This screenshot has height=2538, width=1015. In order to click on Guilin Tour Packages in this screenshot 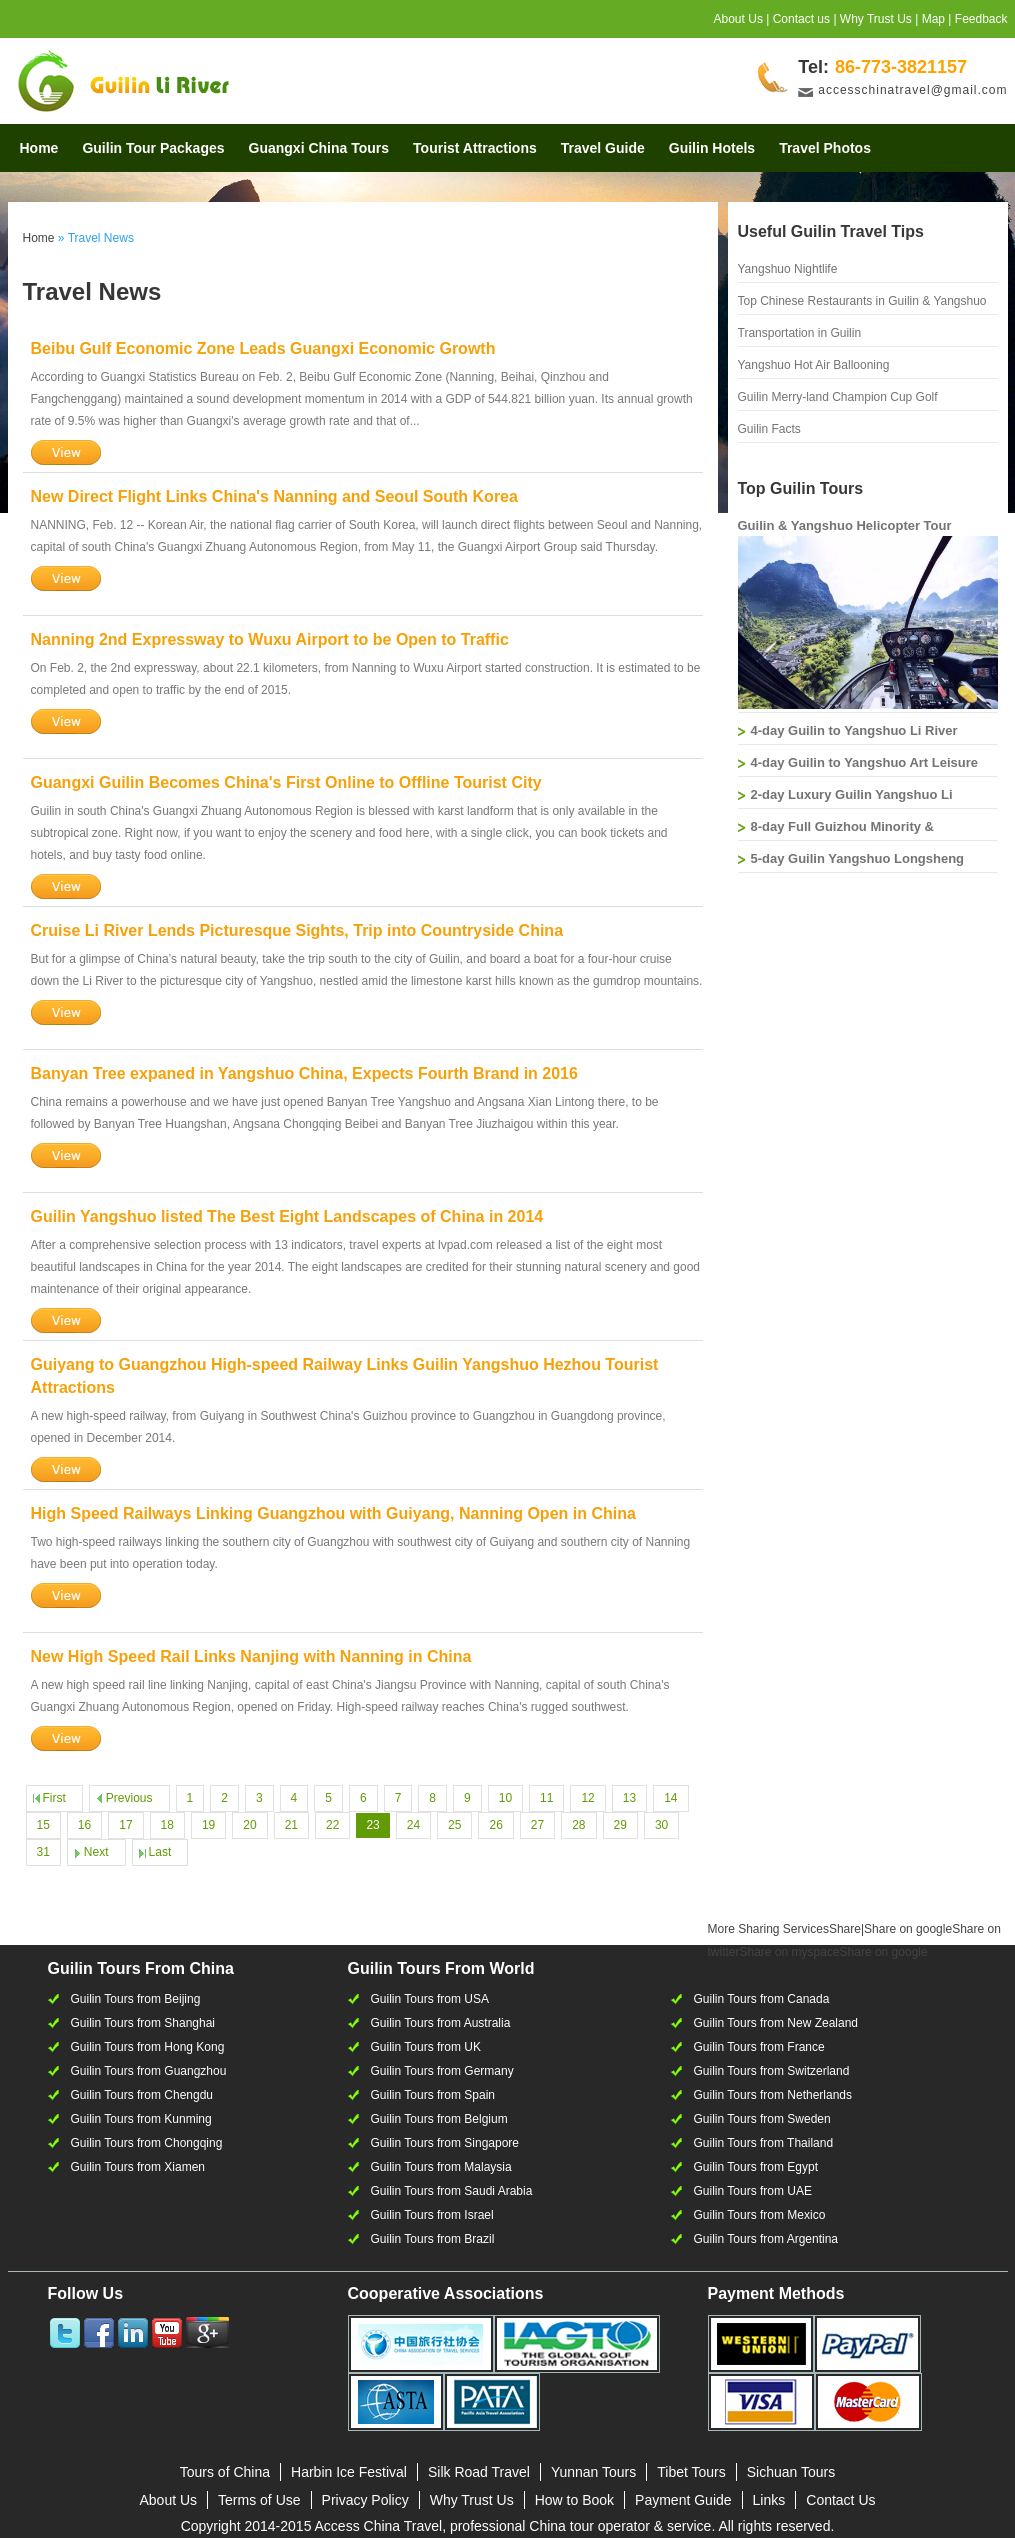, I will do `click(153, 148)`.